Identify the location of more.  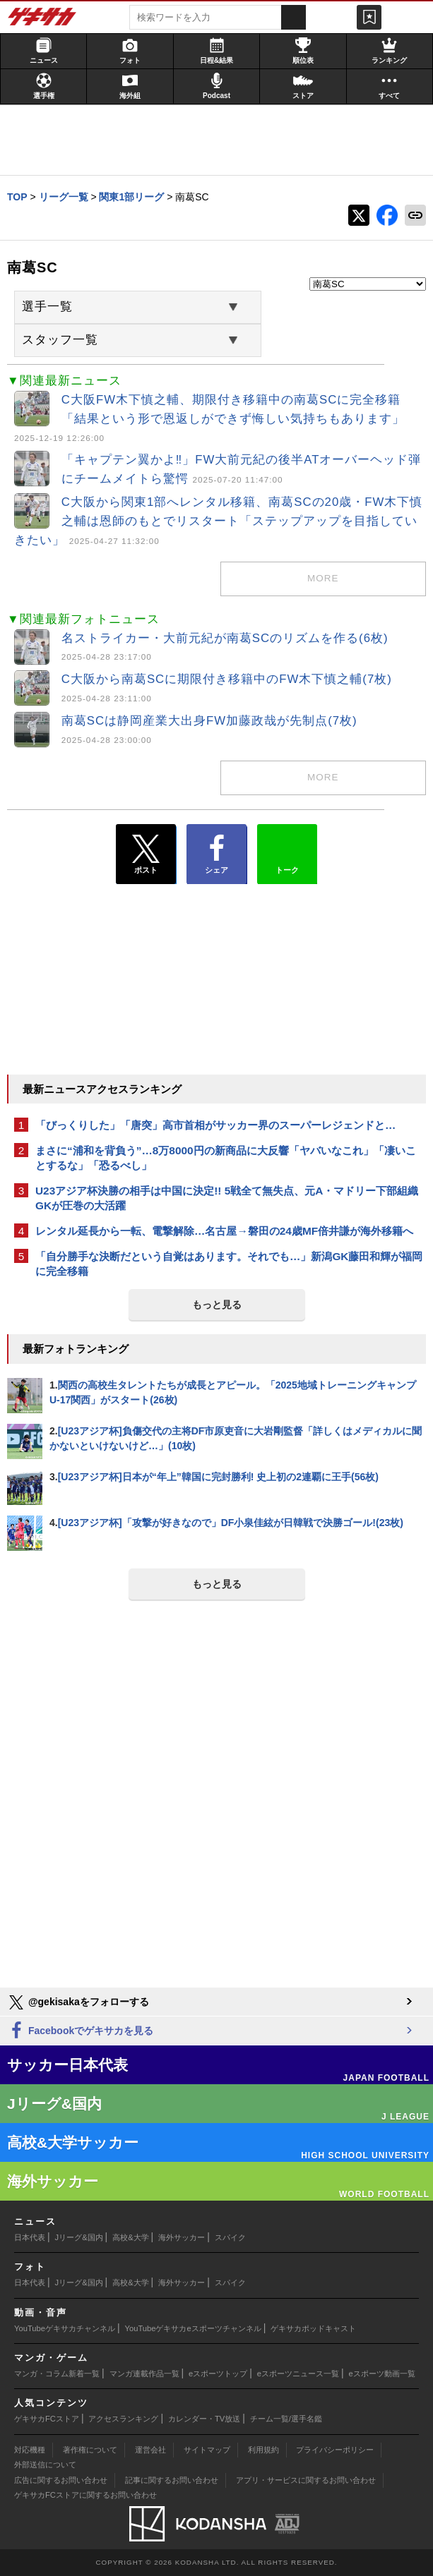
(322, 578).